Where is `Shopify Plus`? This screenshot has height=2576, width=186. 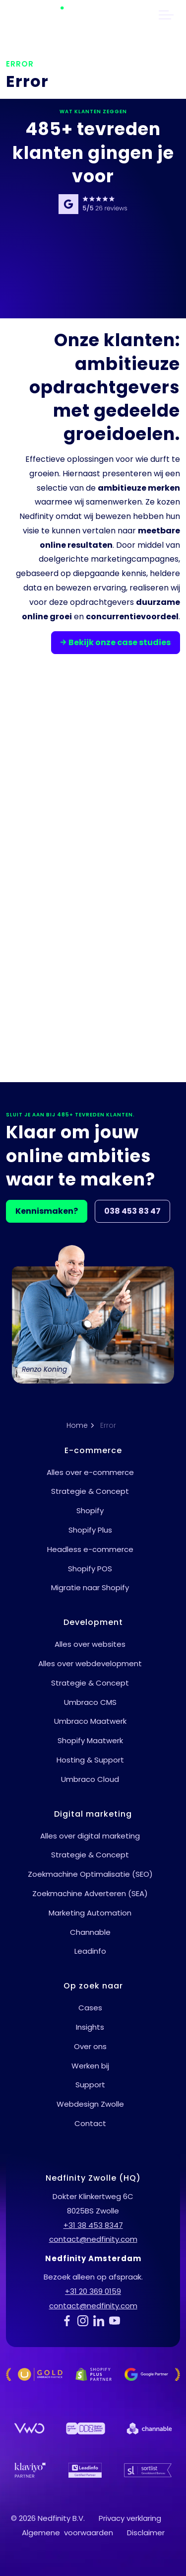
Shopify Plus is located at coordinates (90, 1530).